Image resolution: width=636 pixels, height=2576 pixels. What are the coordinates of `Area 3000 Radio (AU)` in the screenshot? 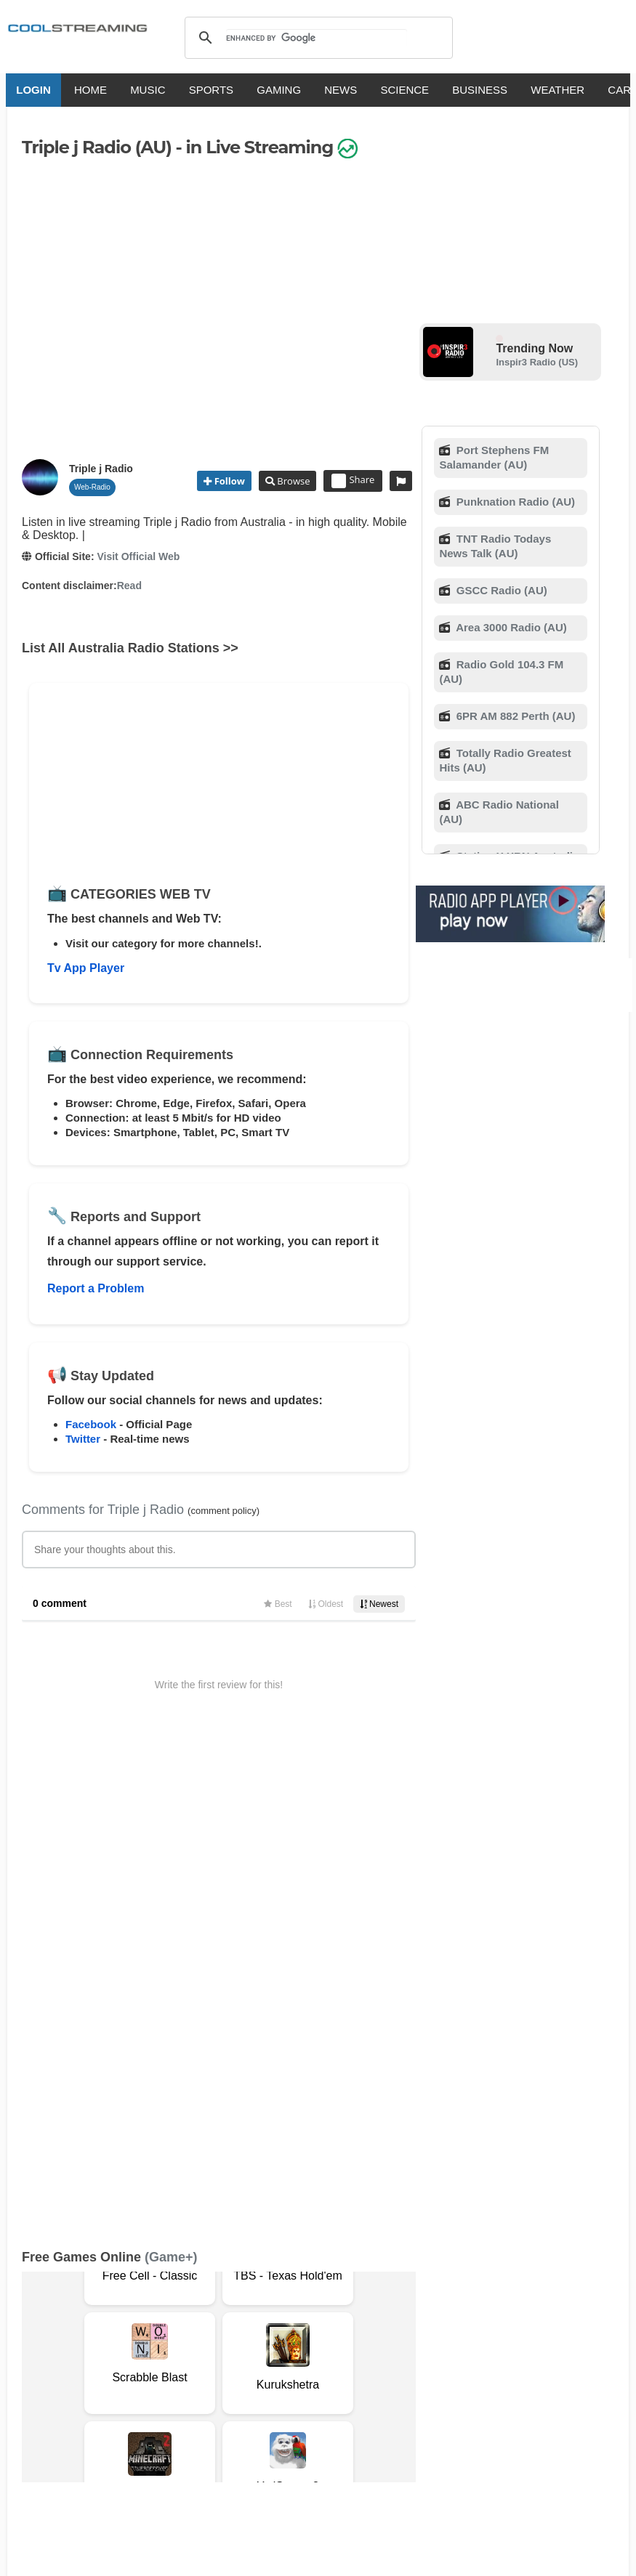 It's located at (510, 627).